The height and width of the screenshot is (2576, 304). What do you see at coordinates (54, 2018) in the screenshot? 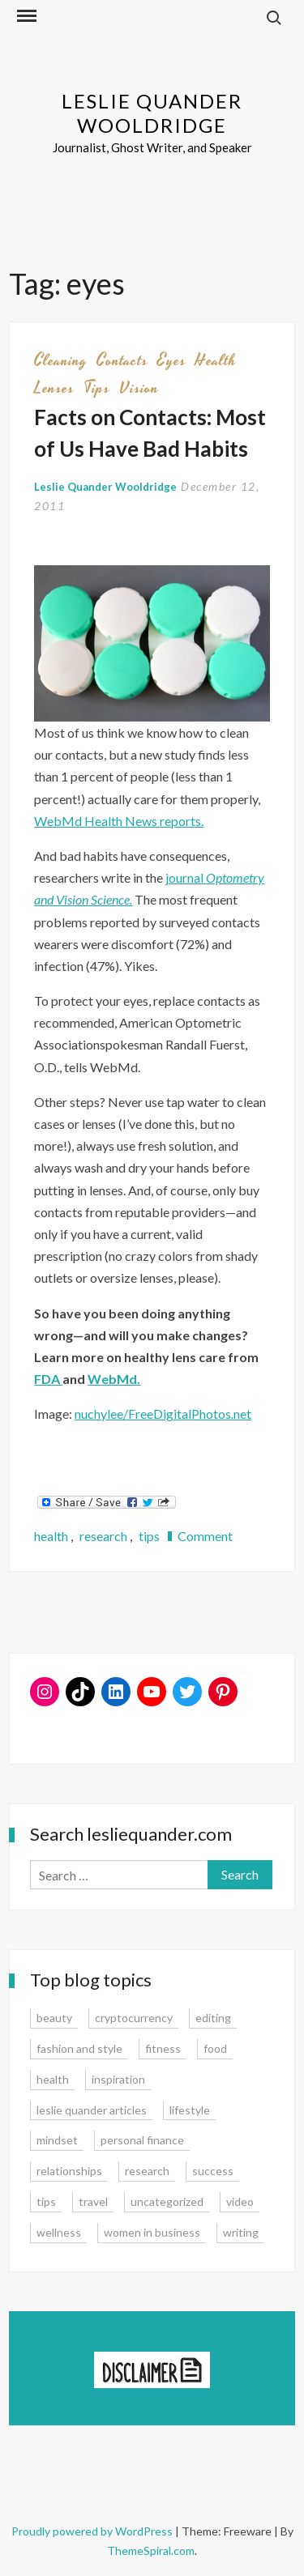
I see `beauty [beauty (2 items)]` at bounding box center [54, 2018].